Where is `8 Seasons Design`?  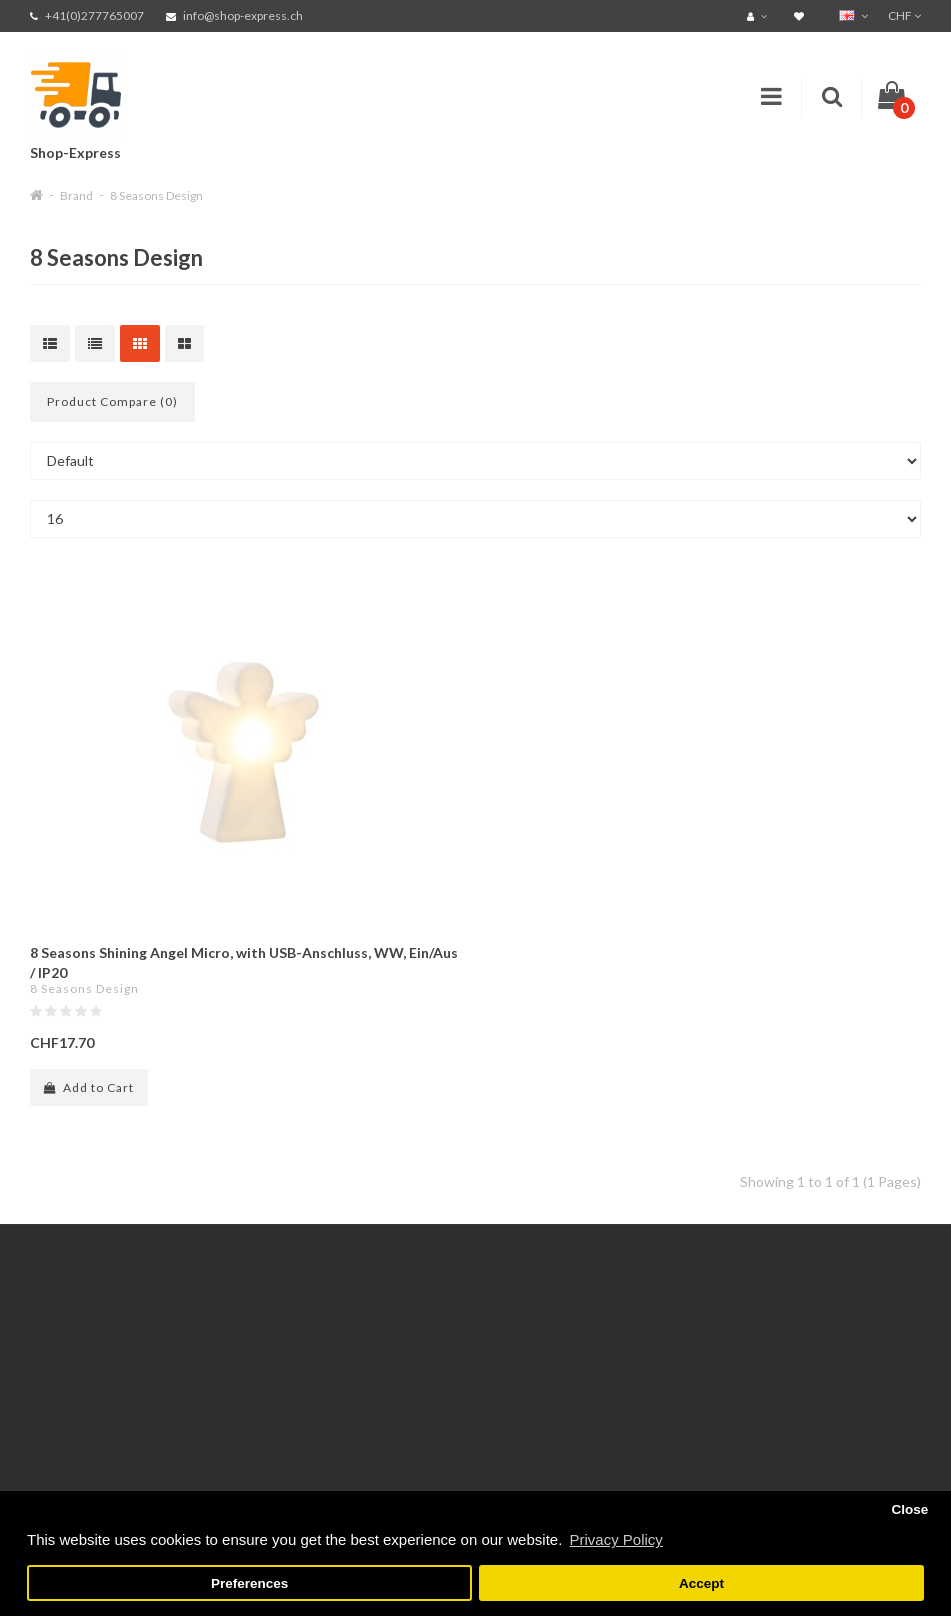
8 Seasons Design is located at coordinates (156, 195).